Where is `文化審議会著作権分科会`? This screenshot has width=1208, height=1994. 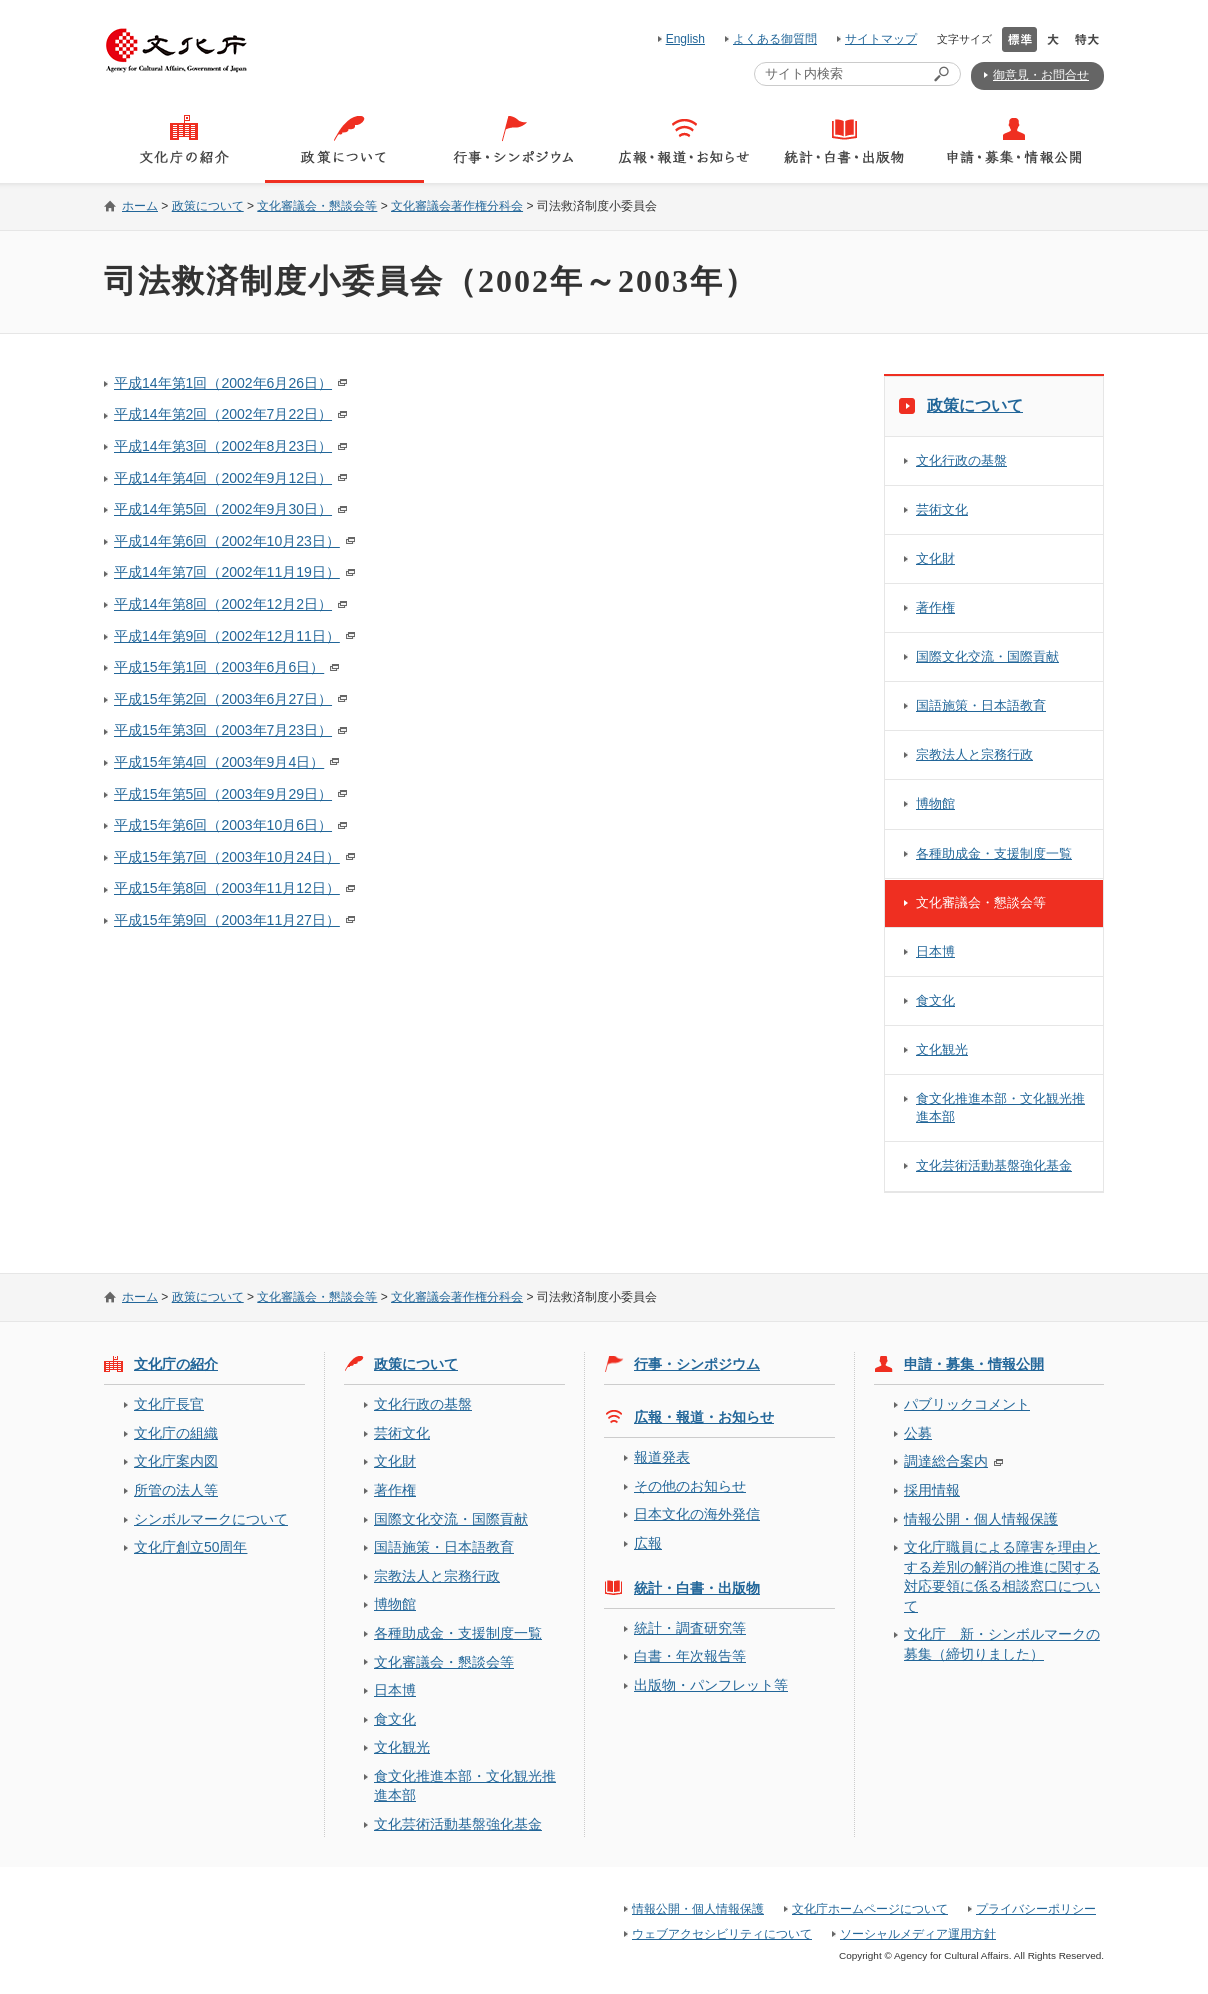
文化審議会著作権分科会 is located at coordinates (457, 206).